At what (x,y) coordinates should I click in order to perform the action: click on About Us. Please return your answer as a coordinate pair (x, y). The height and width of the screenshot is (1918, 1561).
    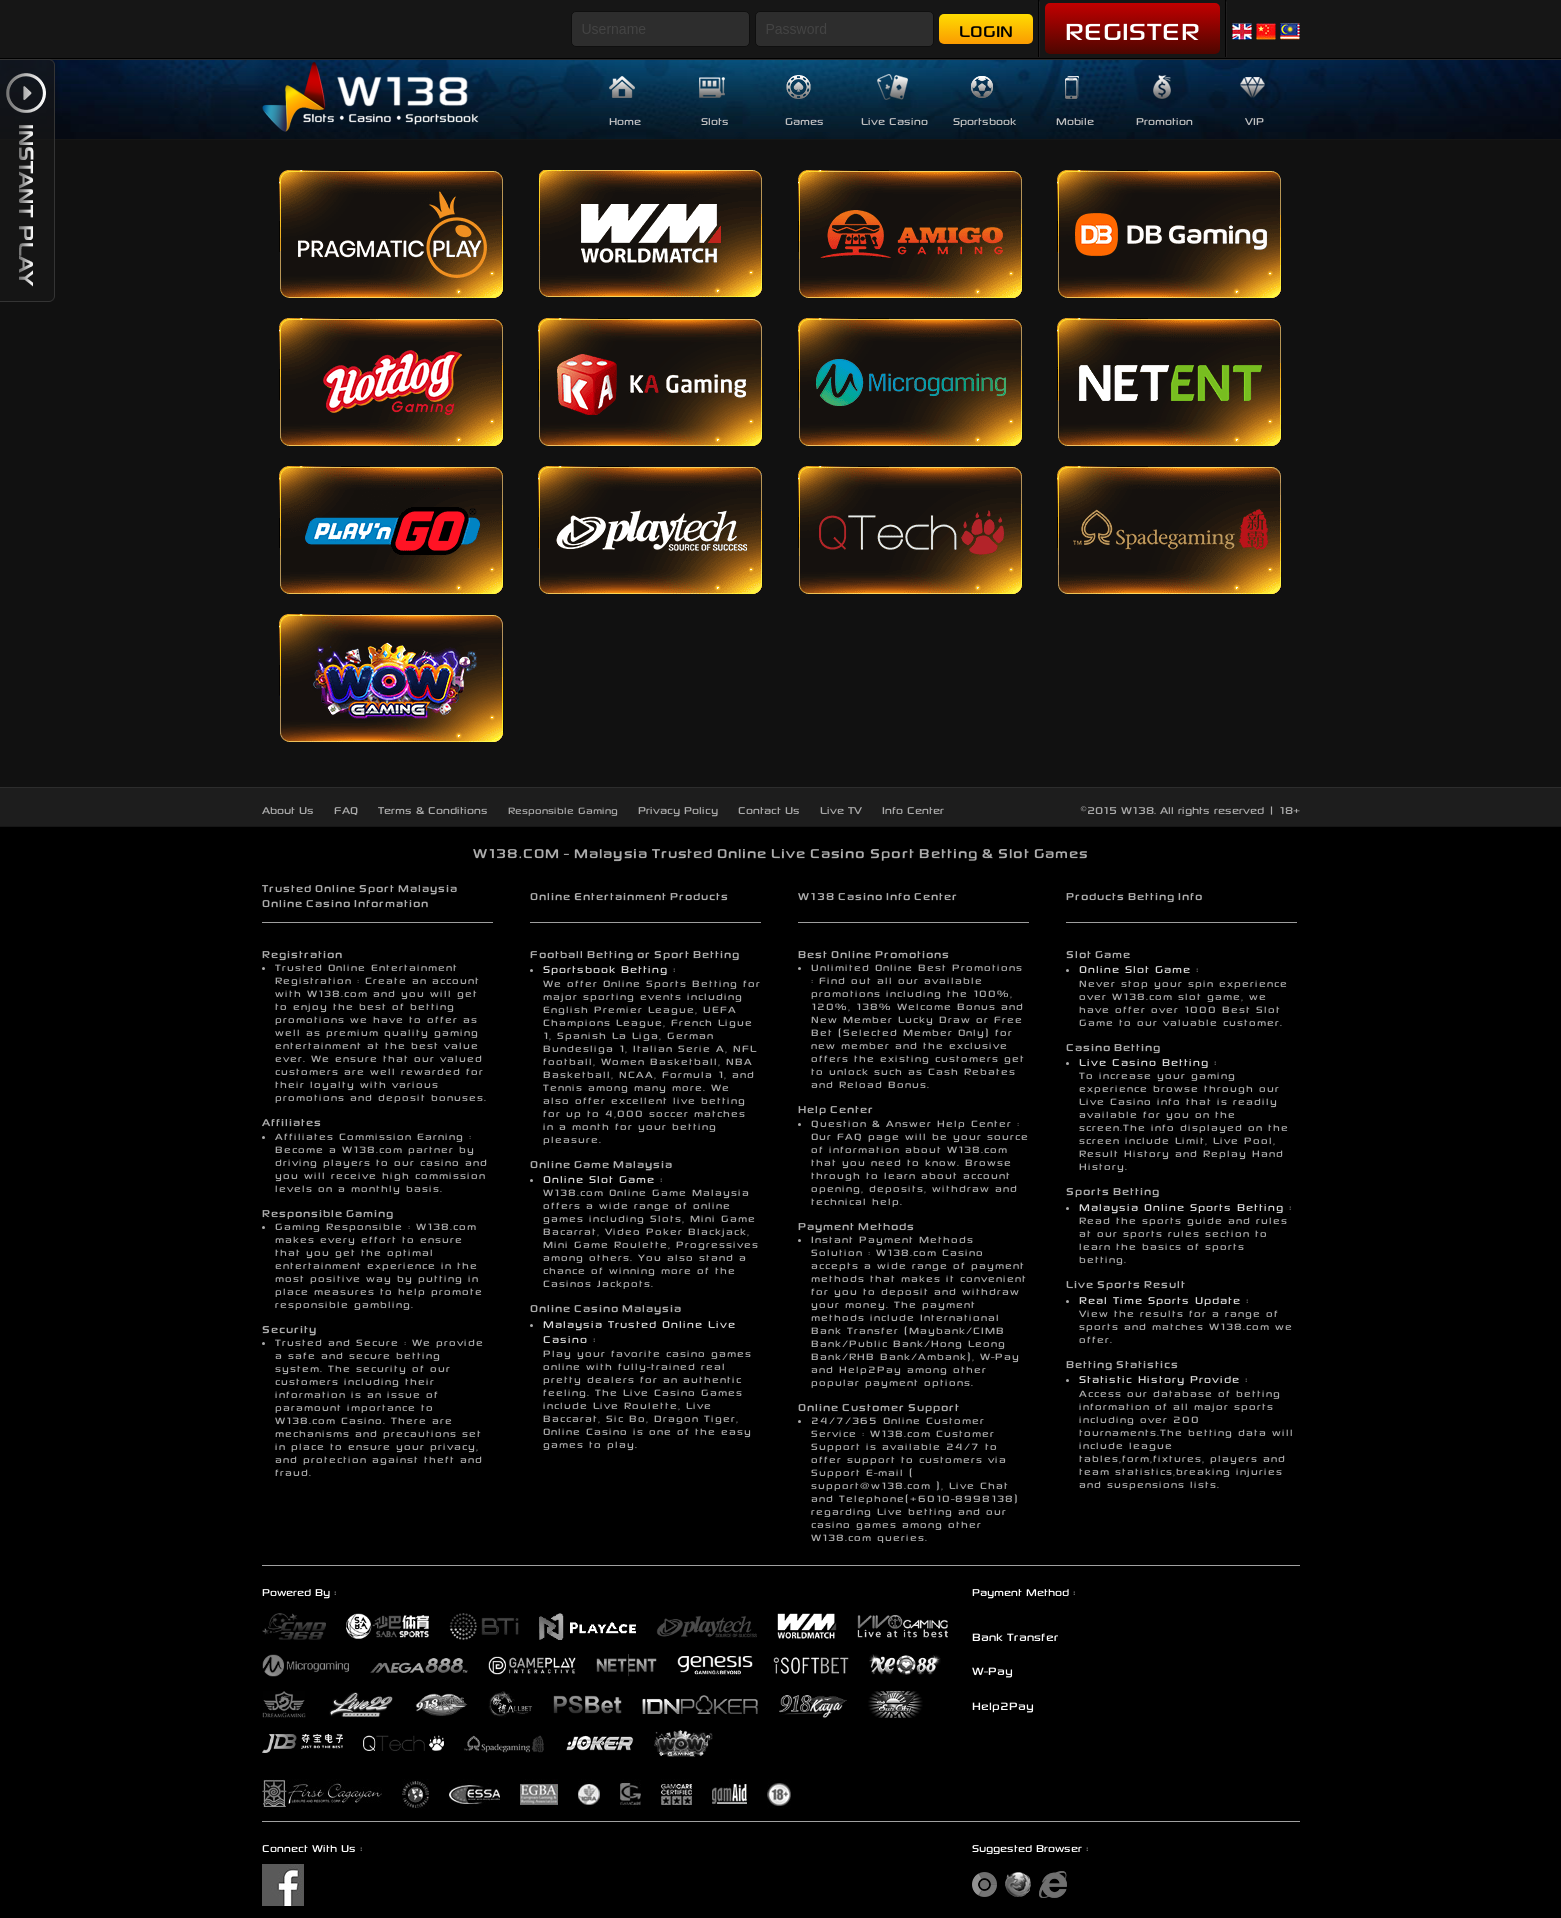
    Looking at the image, I should click on (288, 808).